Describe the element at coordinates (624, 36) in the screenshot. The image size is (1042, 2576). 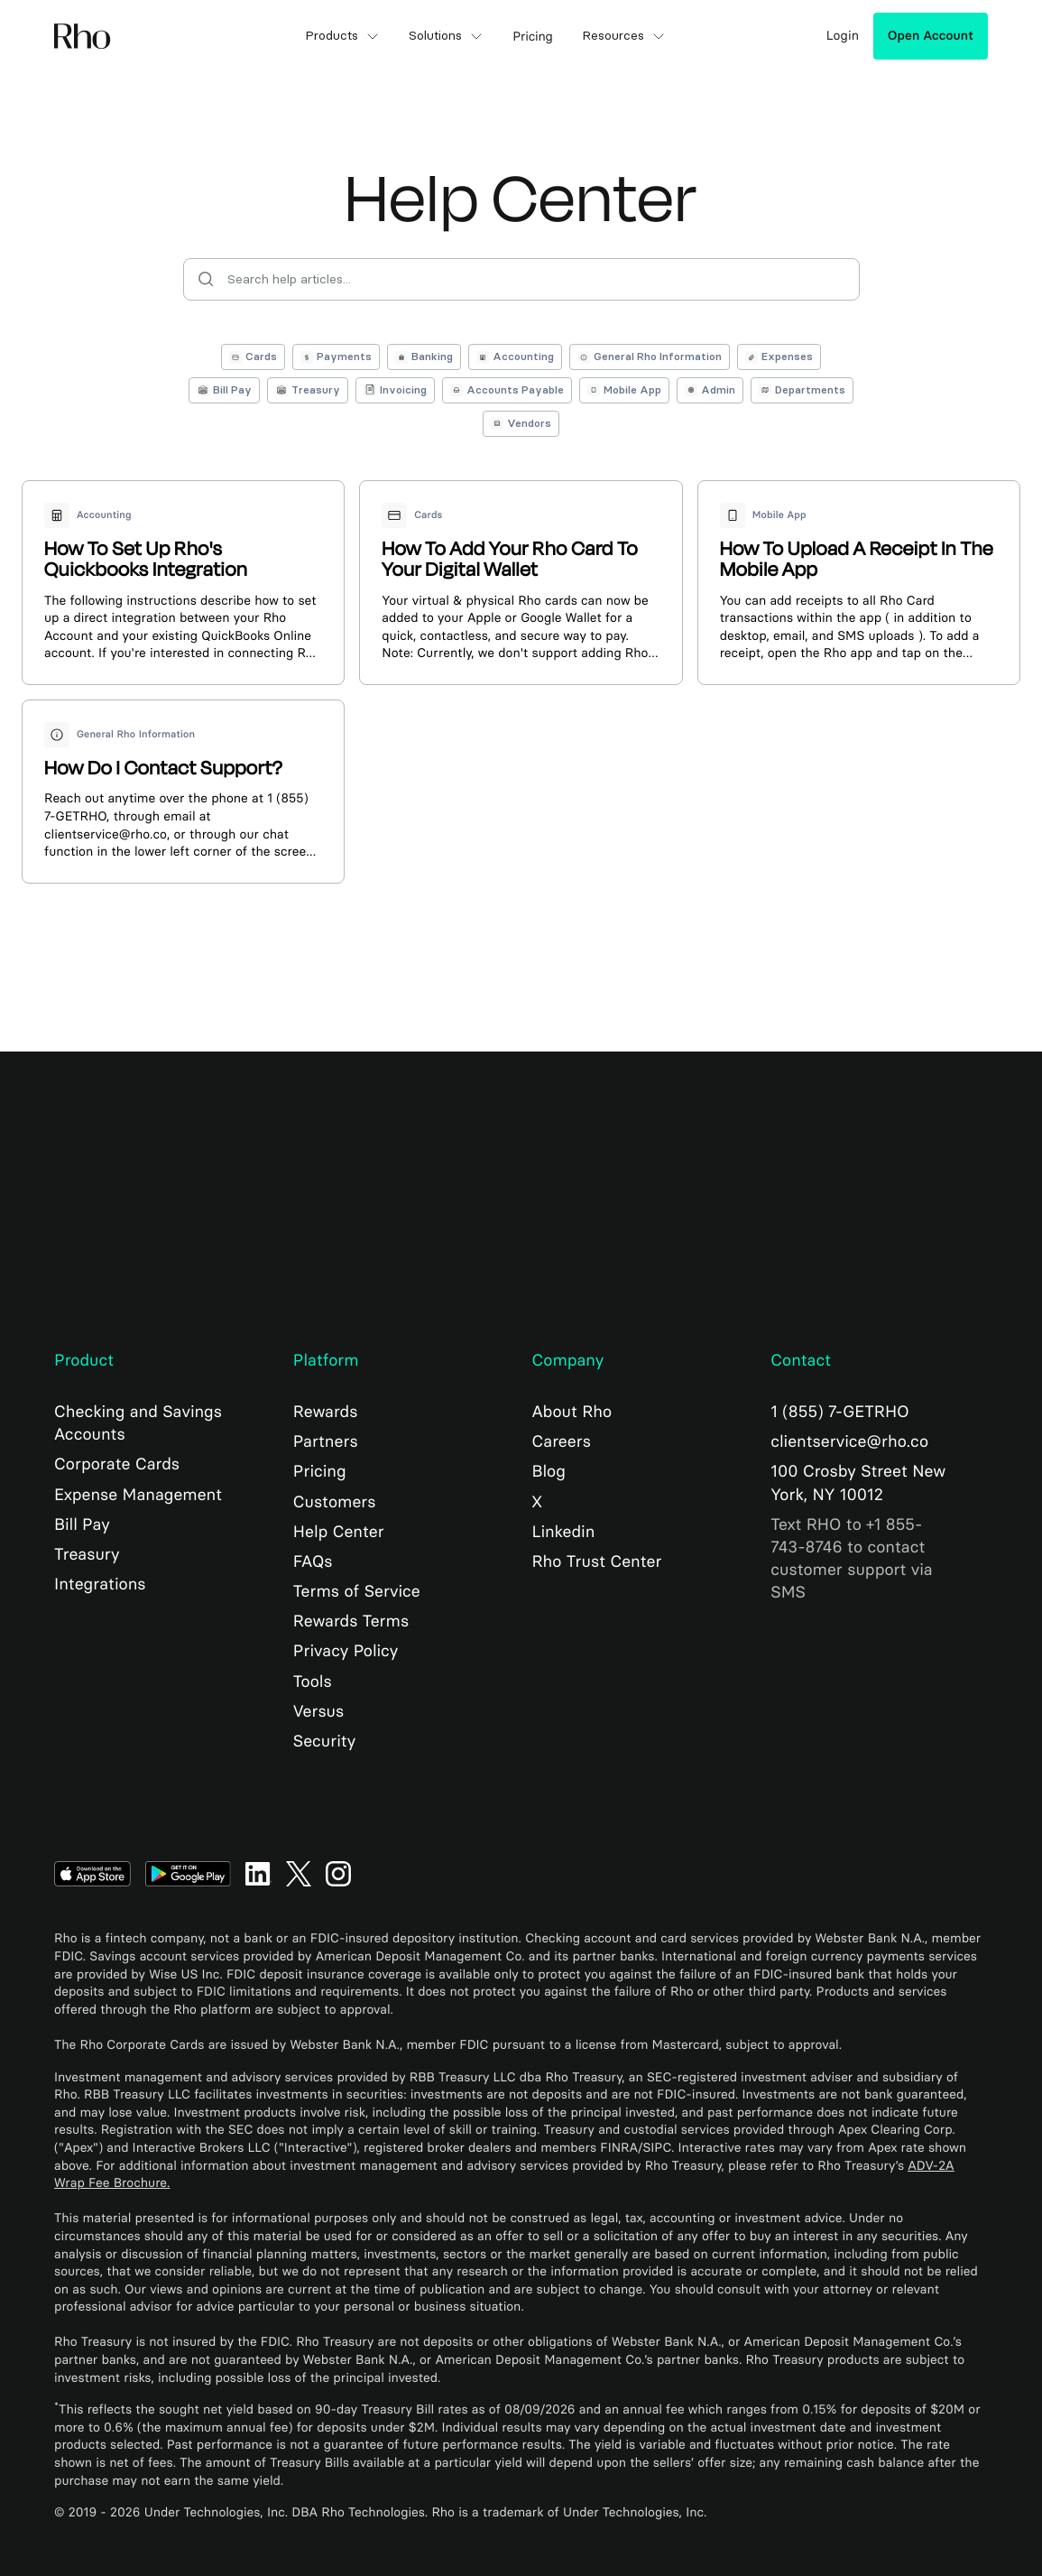
I see `Resources` at that location.